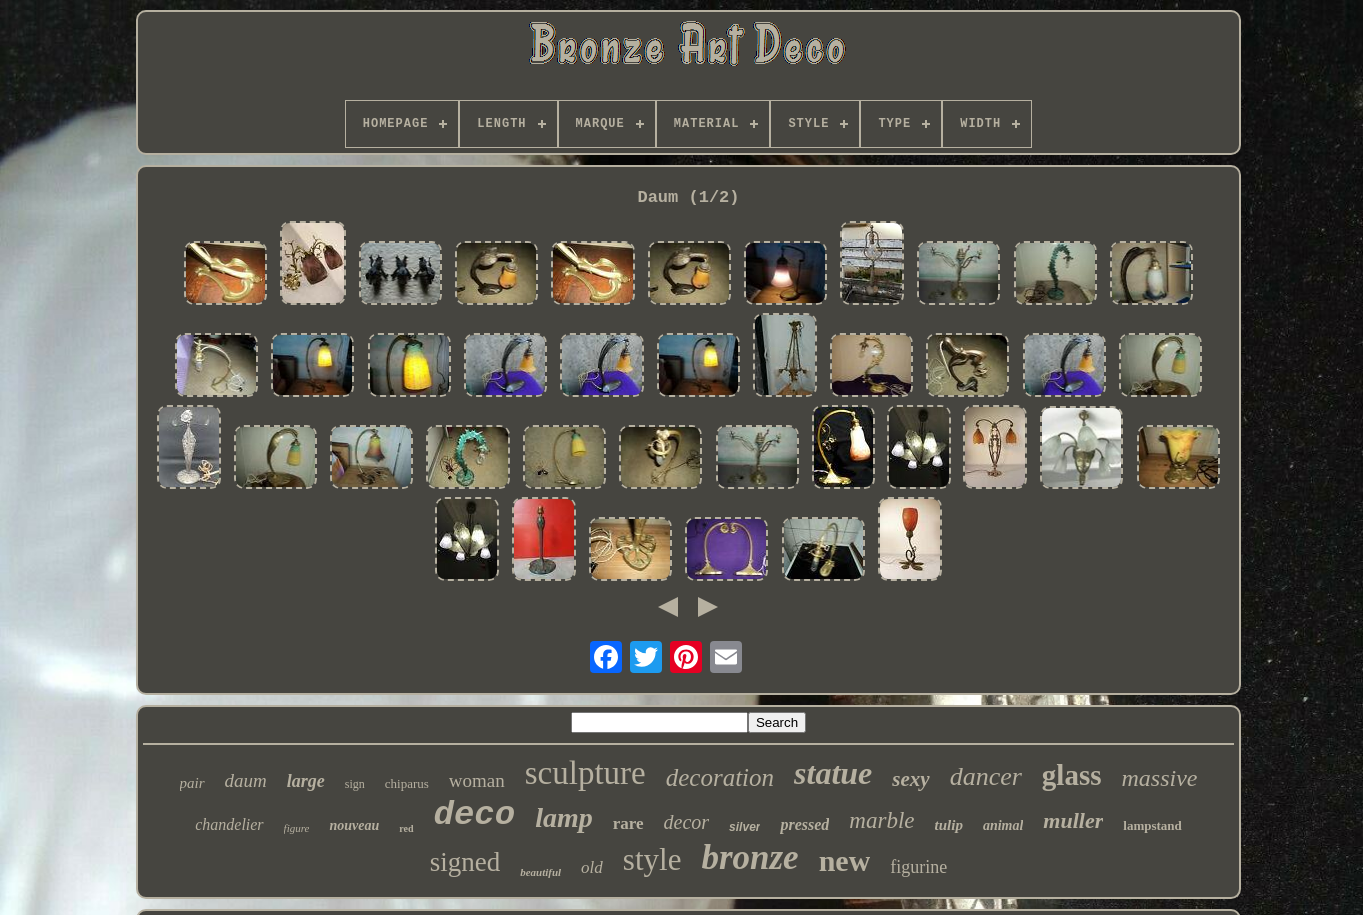 This screenshot has height=915, width=1363. I want to click on massive, so click(1159, 778).